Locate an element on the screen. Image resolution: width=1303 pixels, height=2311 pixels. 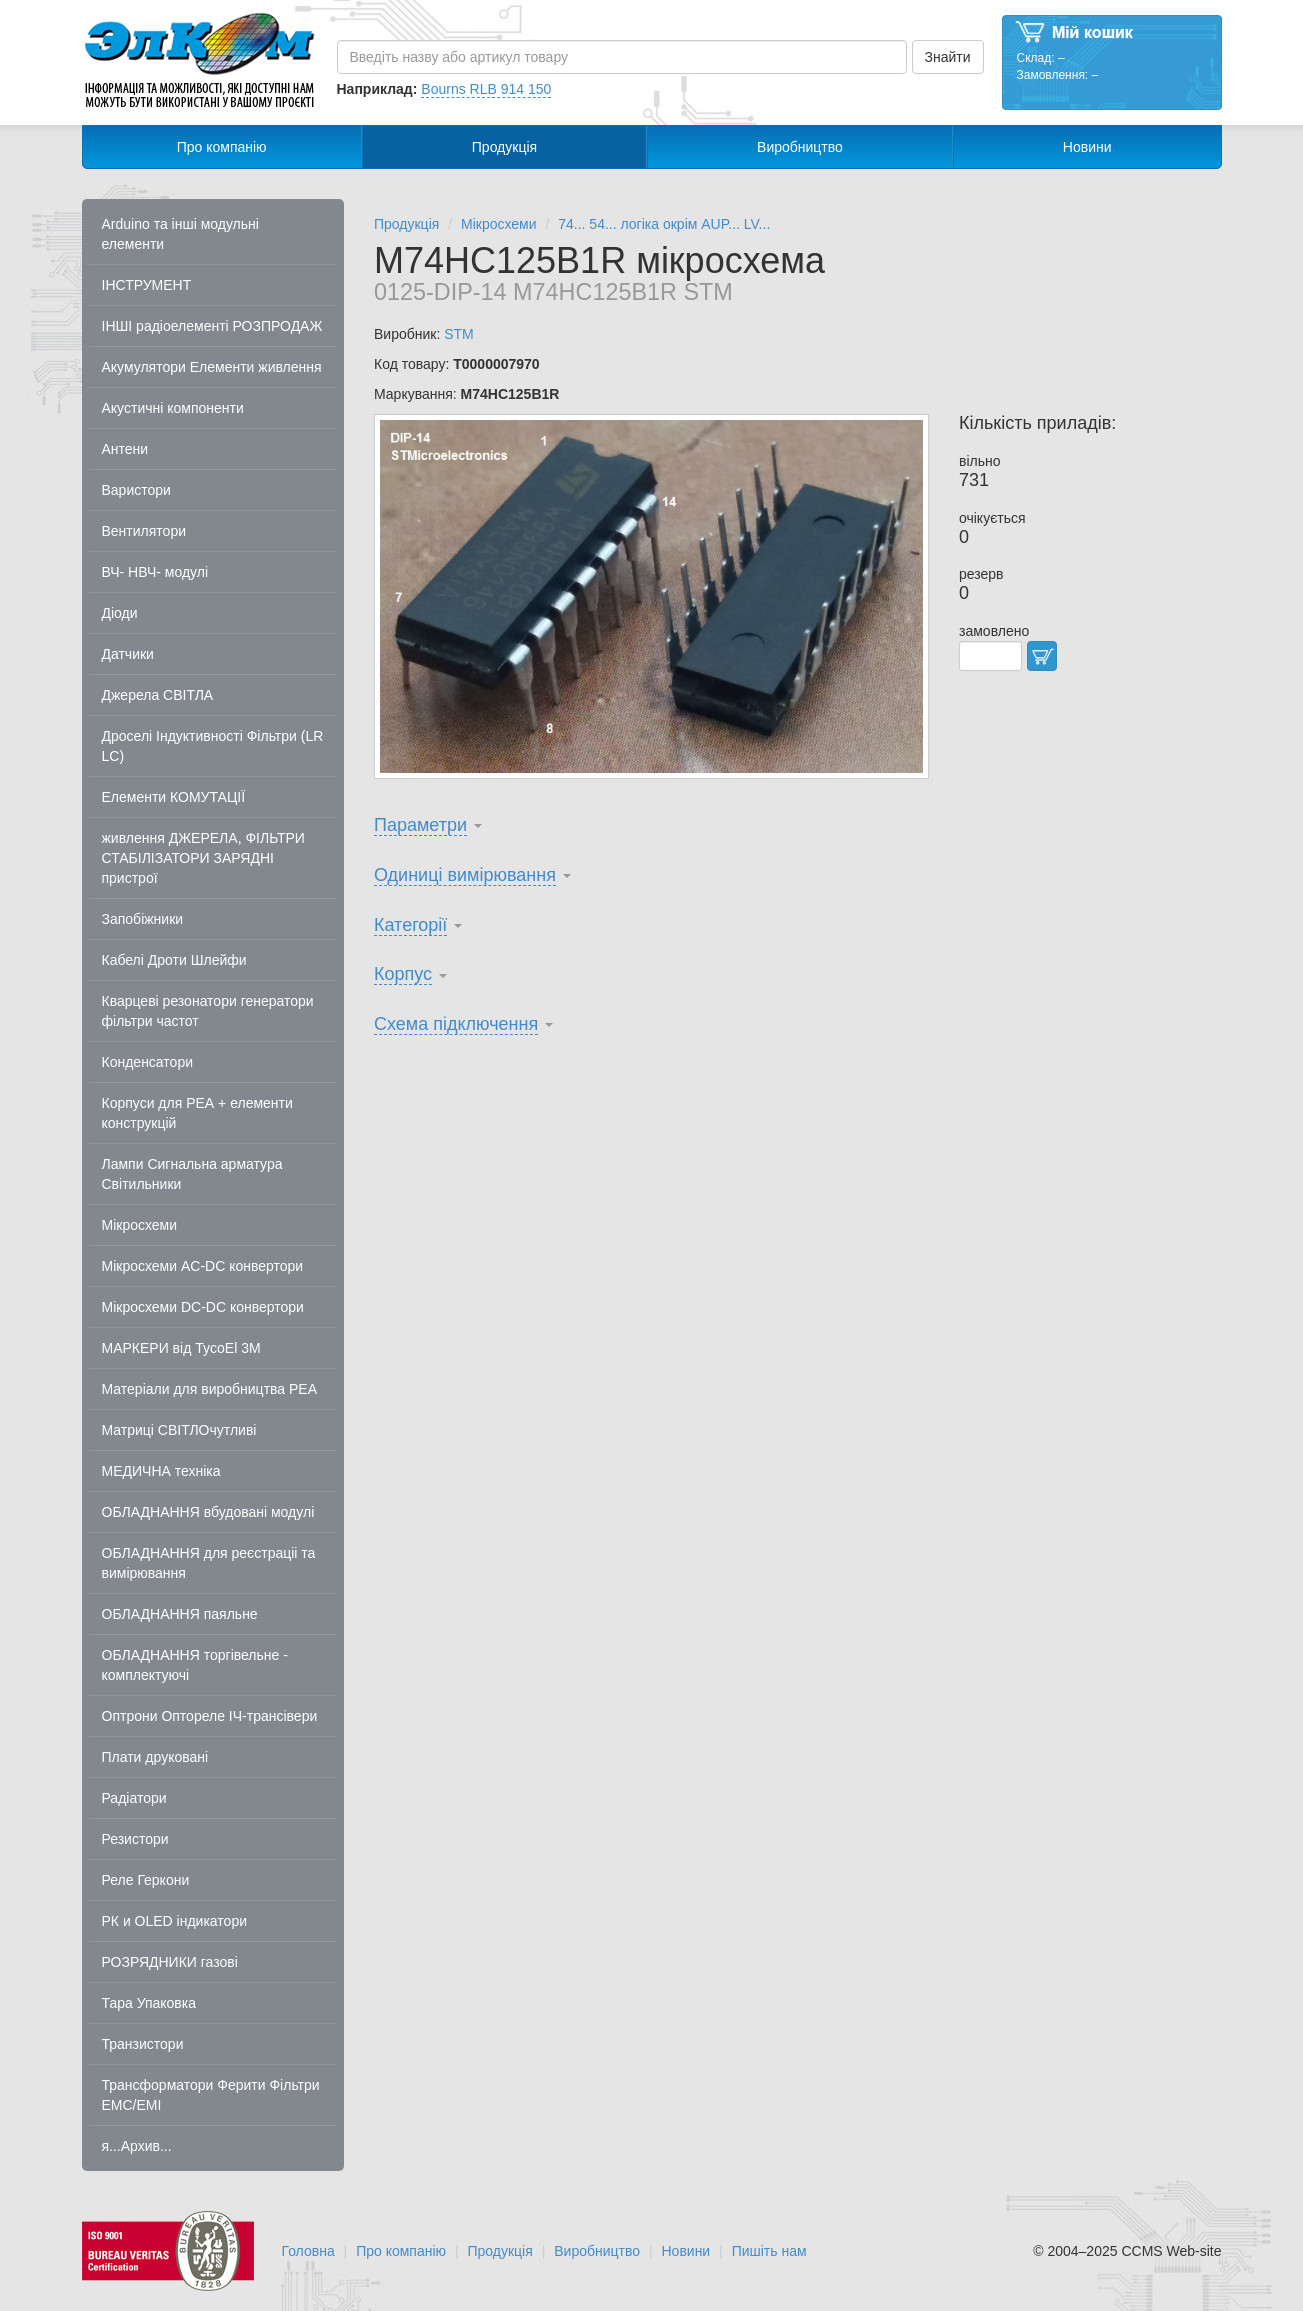
Продукція is located at coordinates (504, 147).